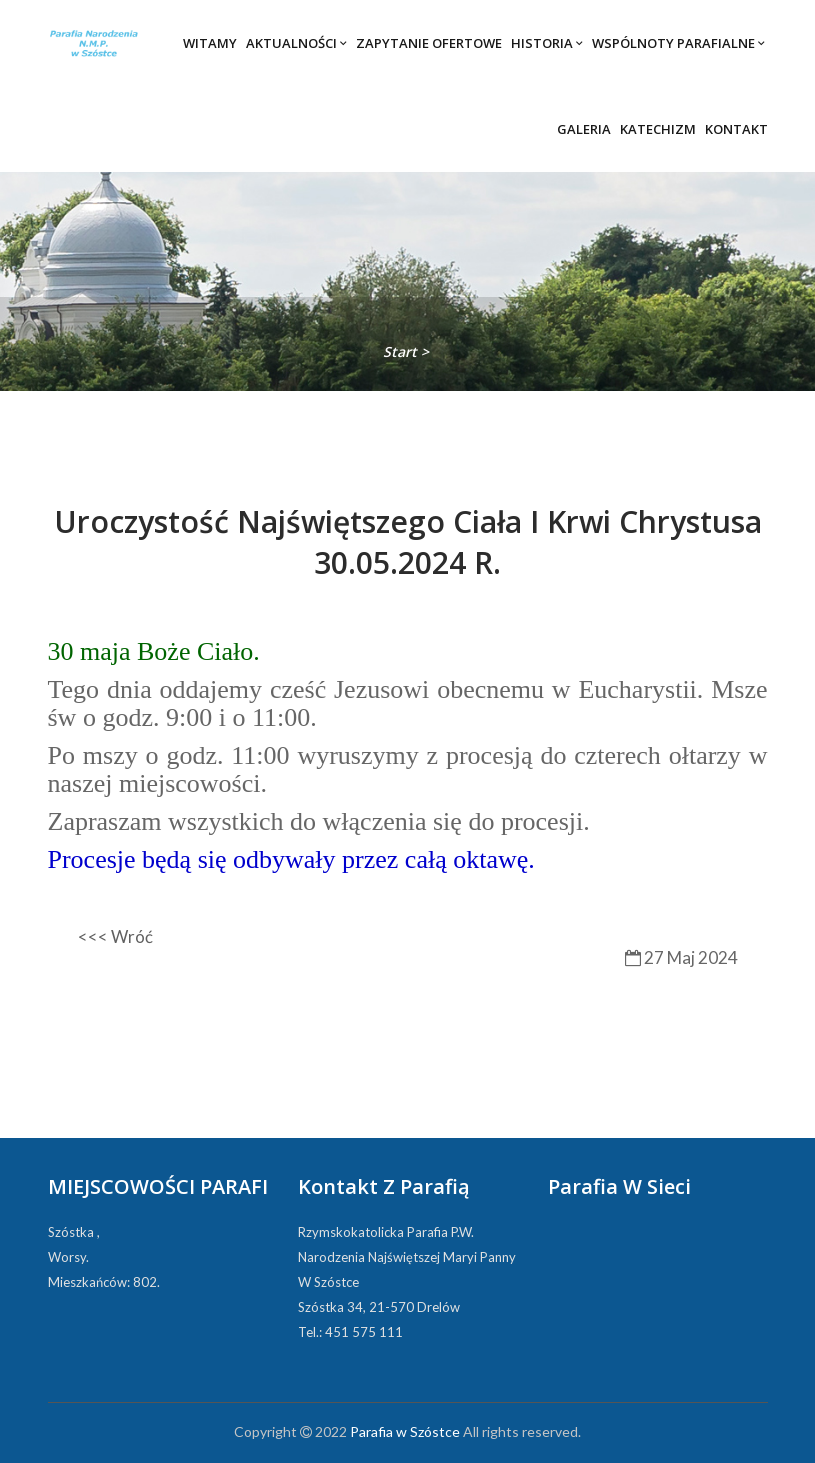  What do you see at coordinates (210, 43) in the screenshot?
I see `Witamy` at bounding box center [210, 43].